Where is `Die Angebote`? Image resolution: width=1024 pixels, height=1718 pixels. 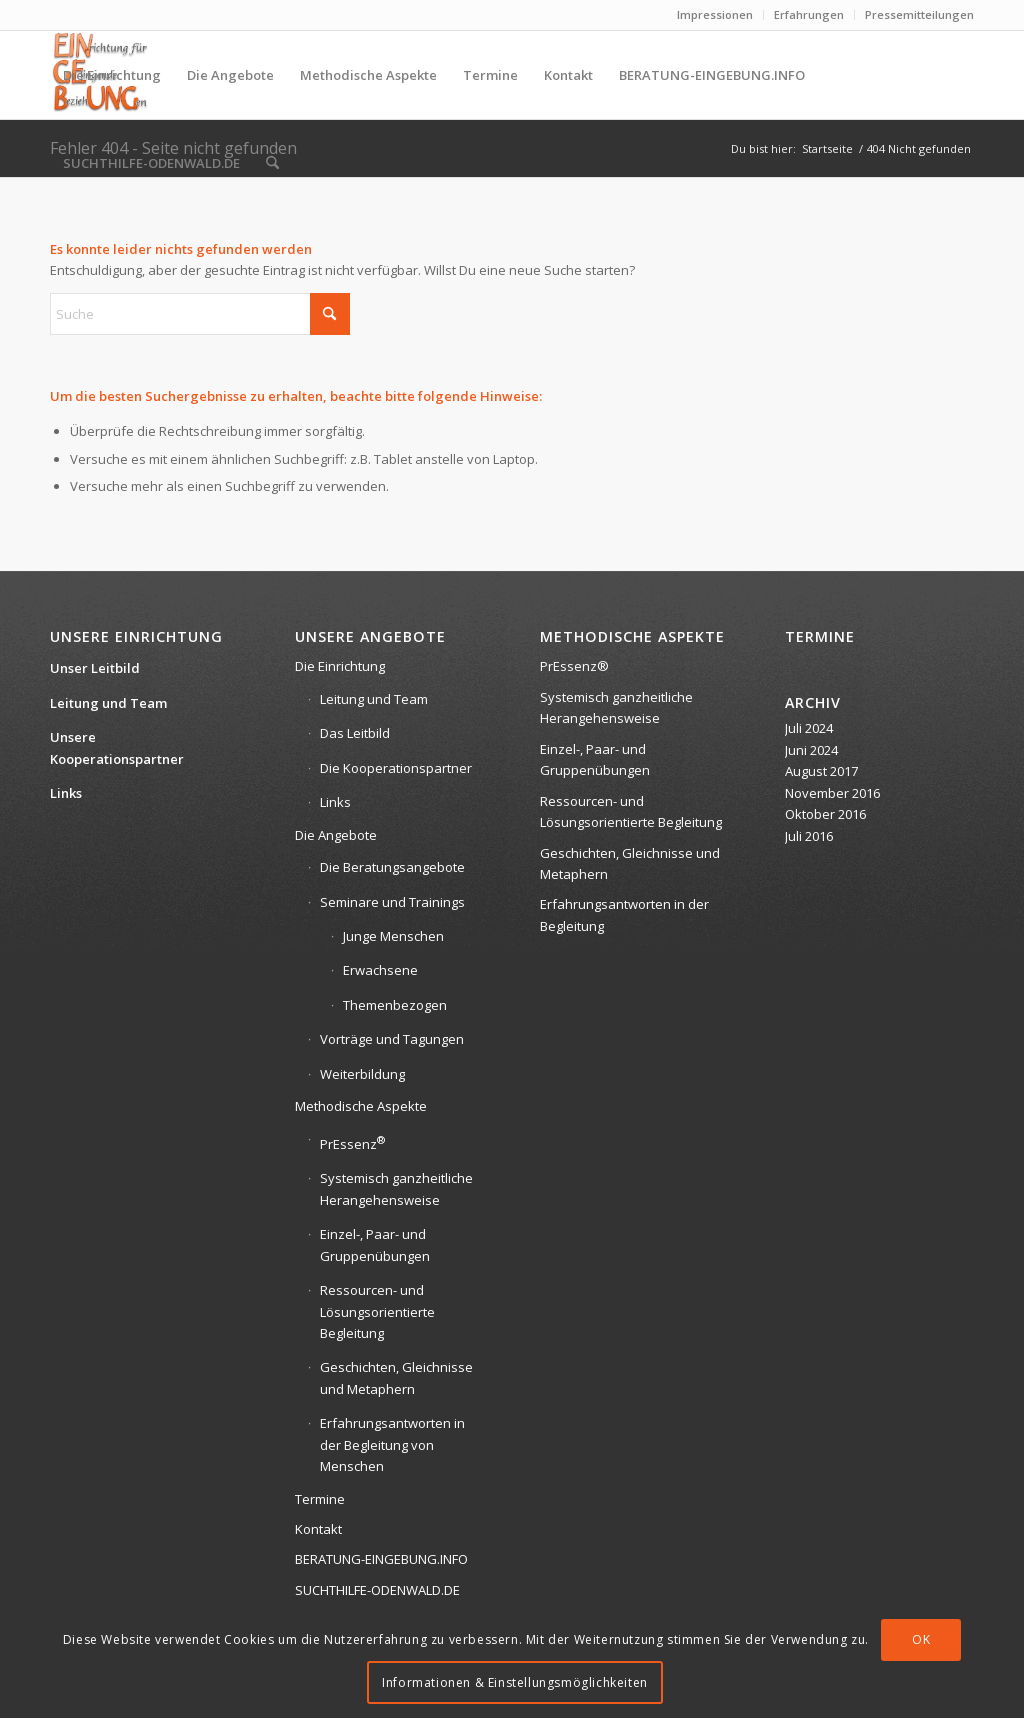 Die Angebote is located at coordinates (336, 835).